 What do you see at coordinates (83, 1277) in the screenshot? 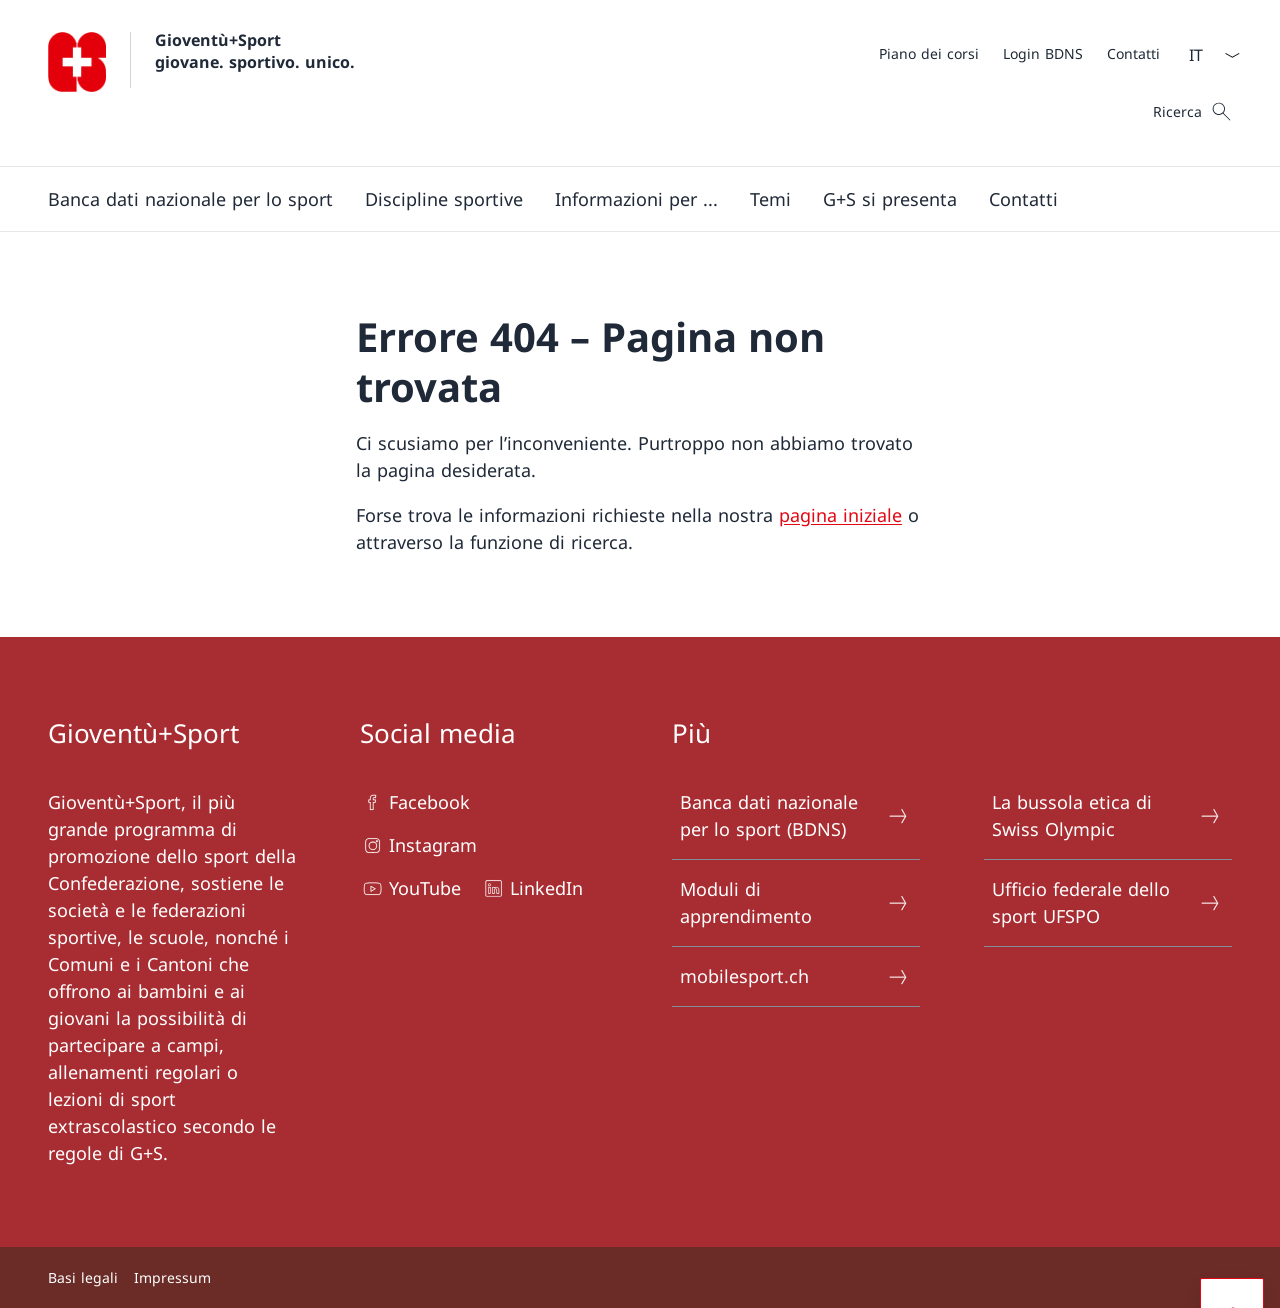
I see `Basi legali [Basi legali Aprire il link in una nuova scheda]` at bounding box center [83, 1277].